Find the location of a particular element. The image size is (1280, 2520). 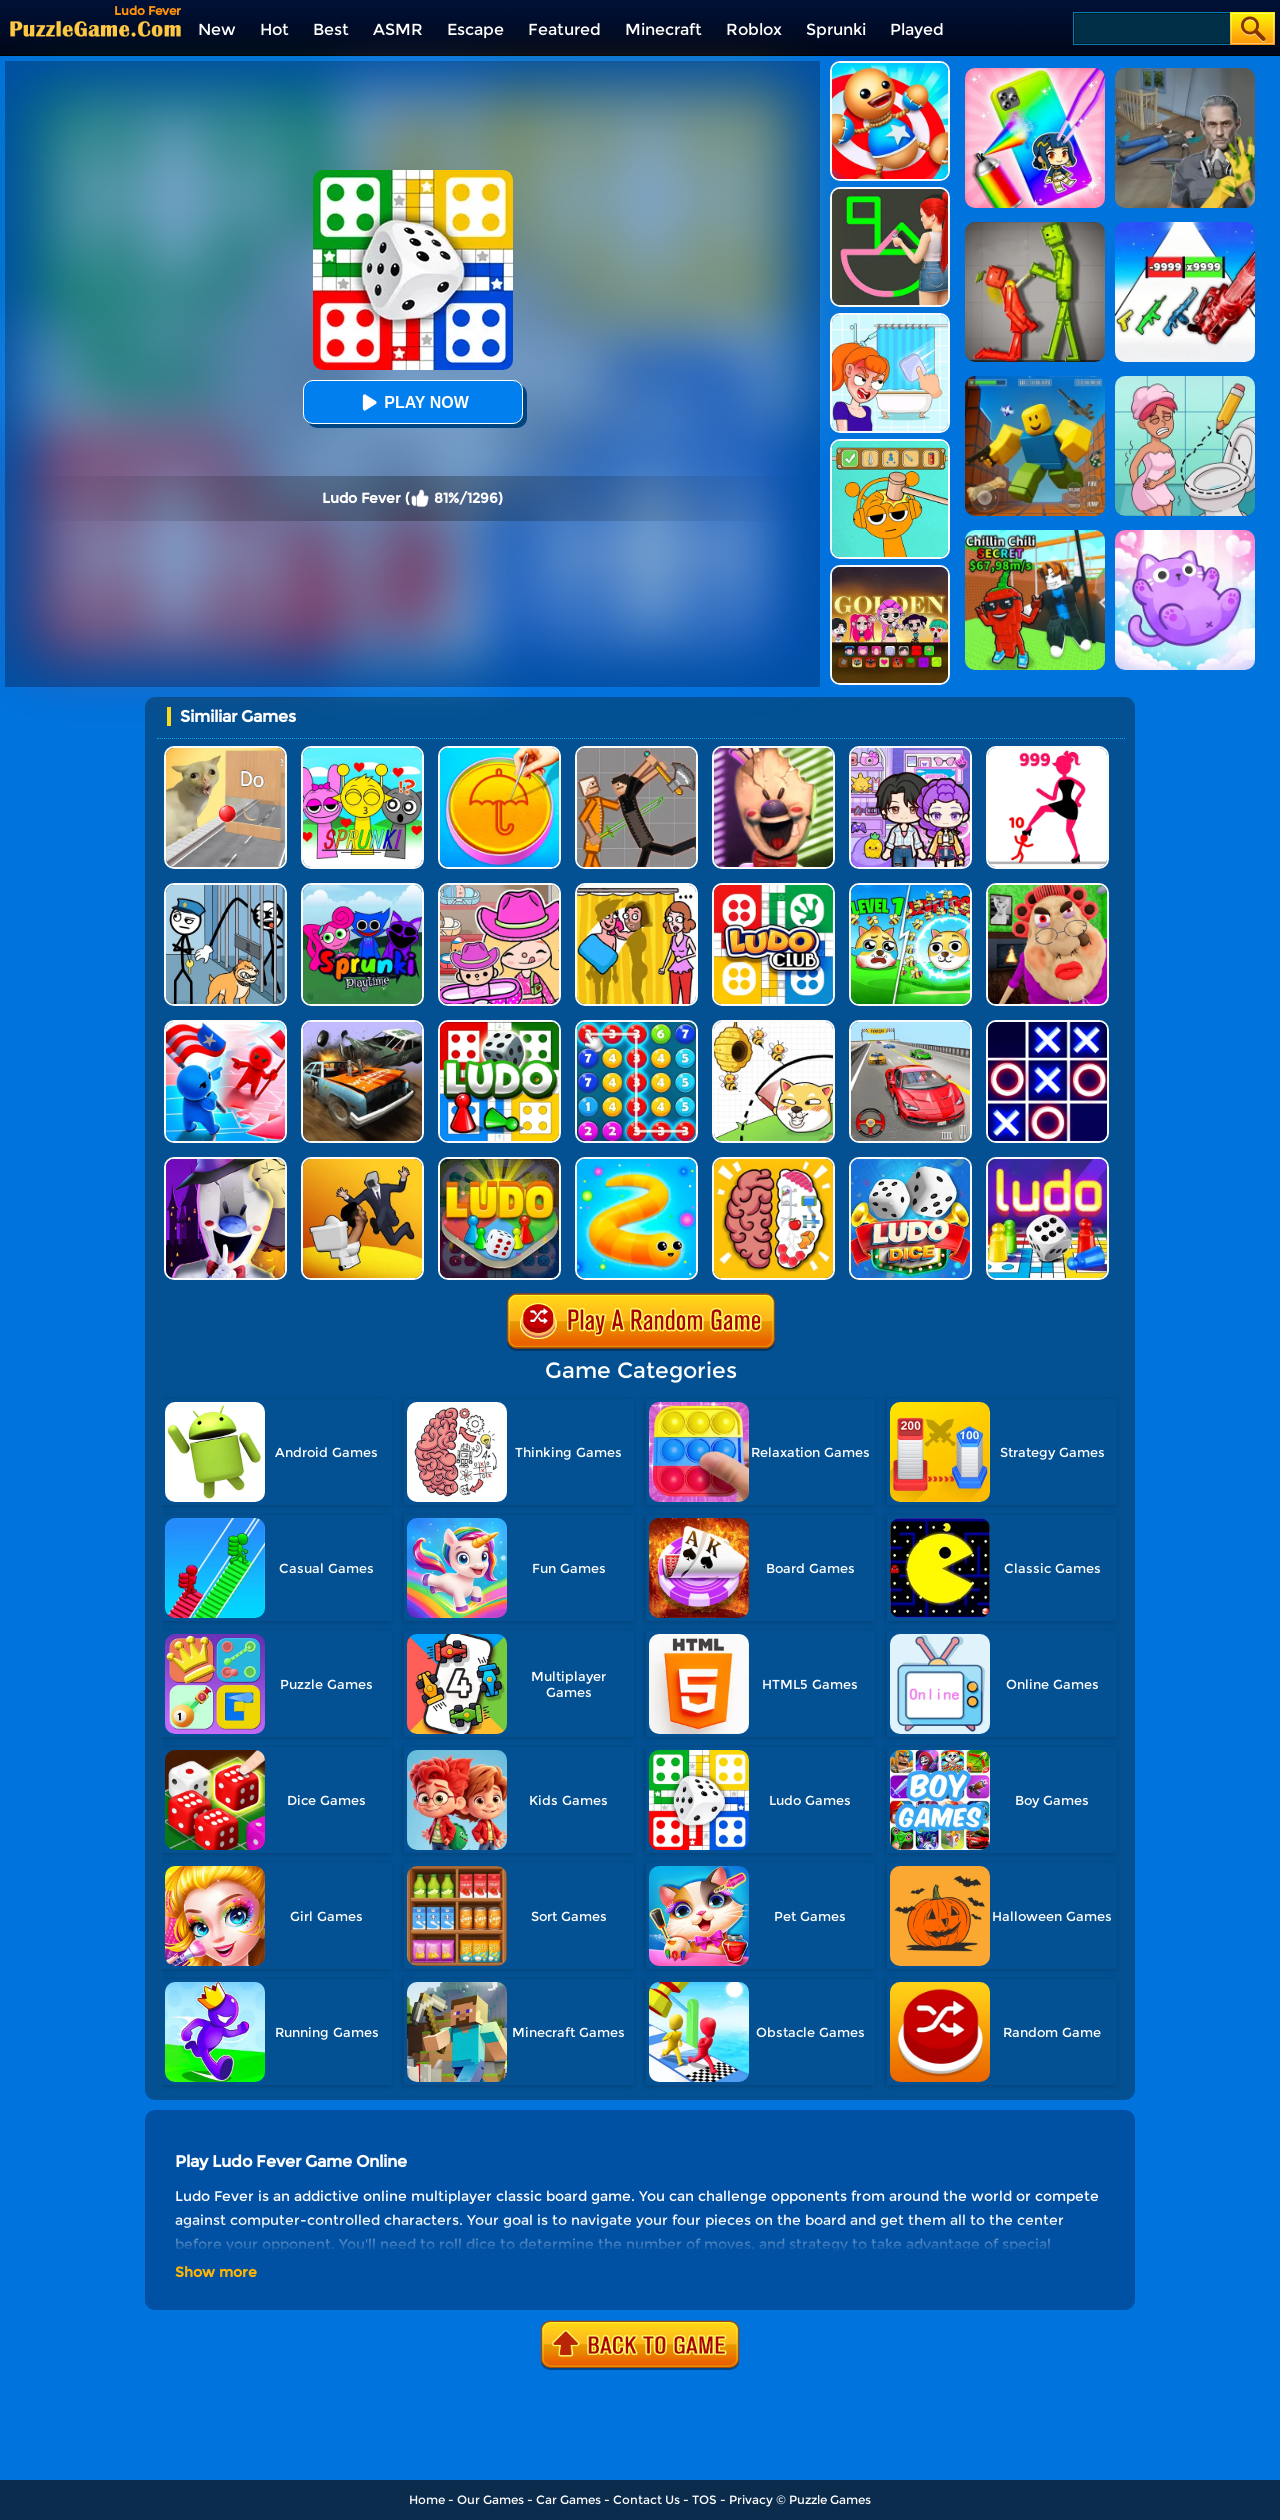

Escape is located at coordinates (475, 29).